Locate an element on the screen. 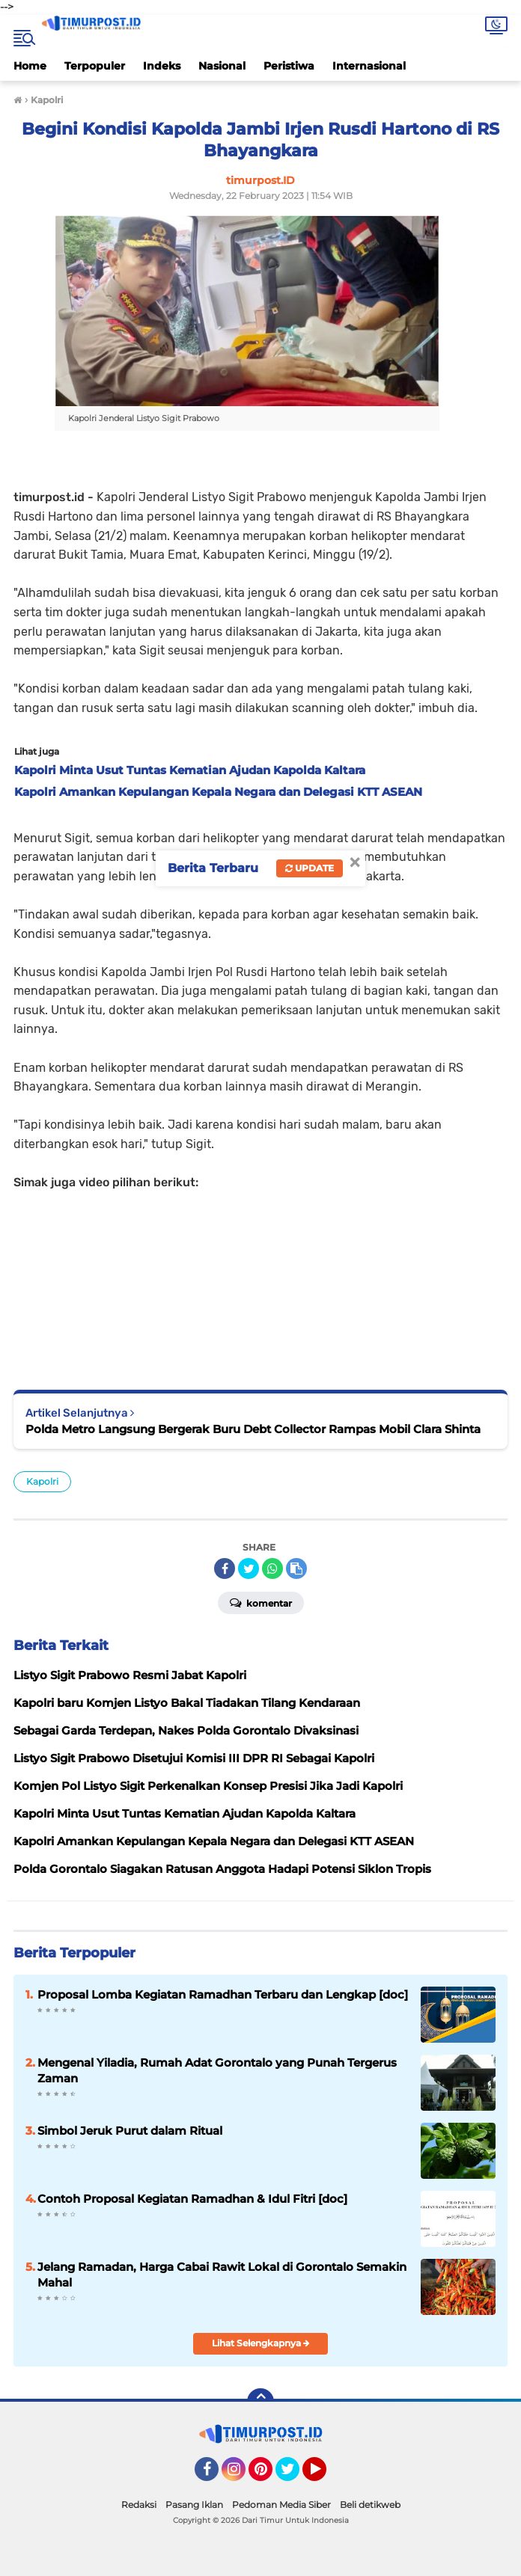 The image size is (521, 2576). Mengenal Yiladia, Rumah Adat Gorontalo yang Punah Tergerus Zaman is located at coordinates (217, 2070).